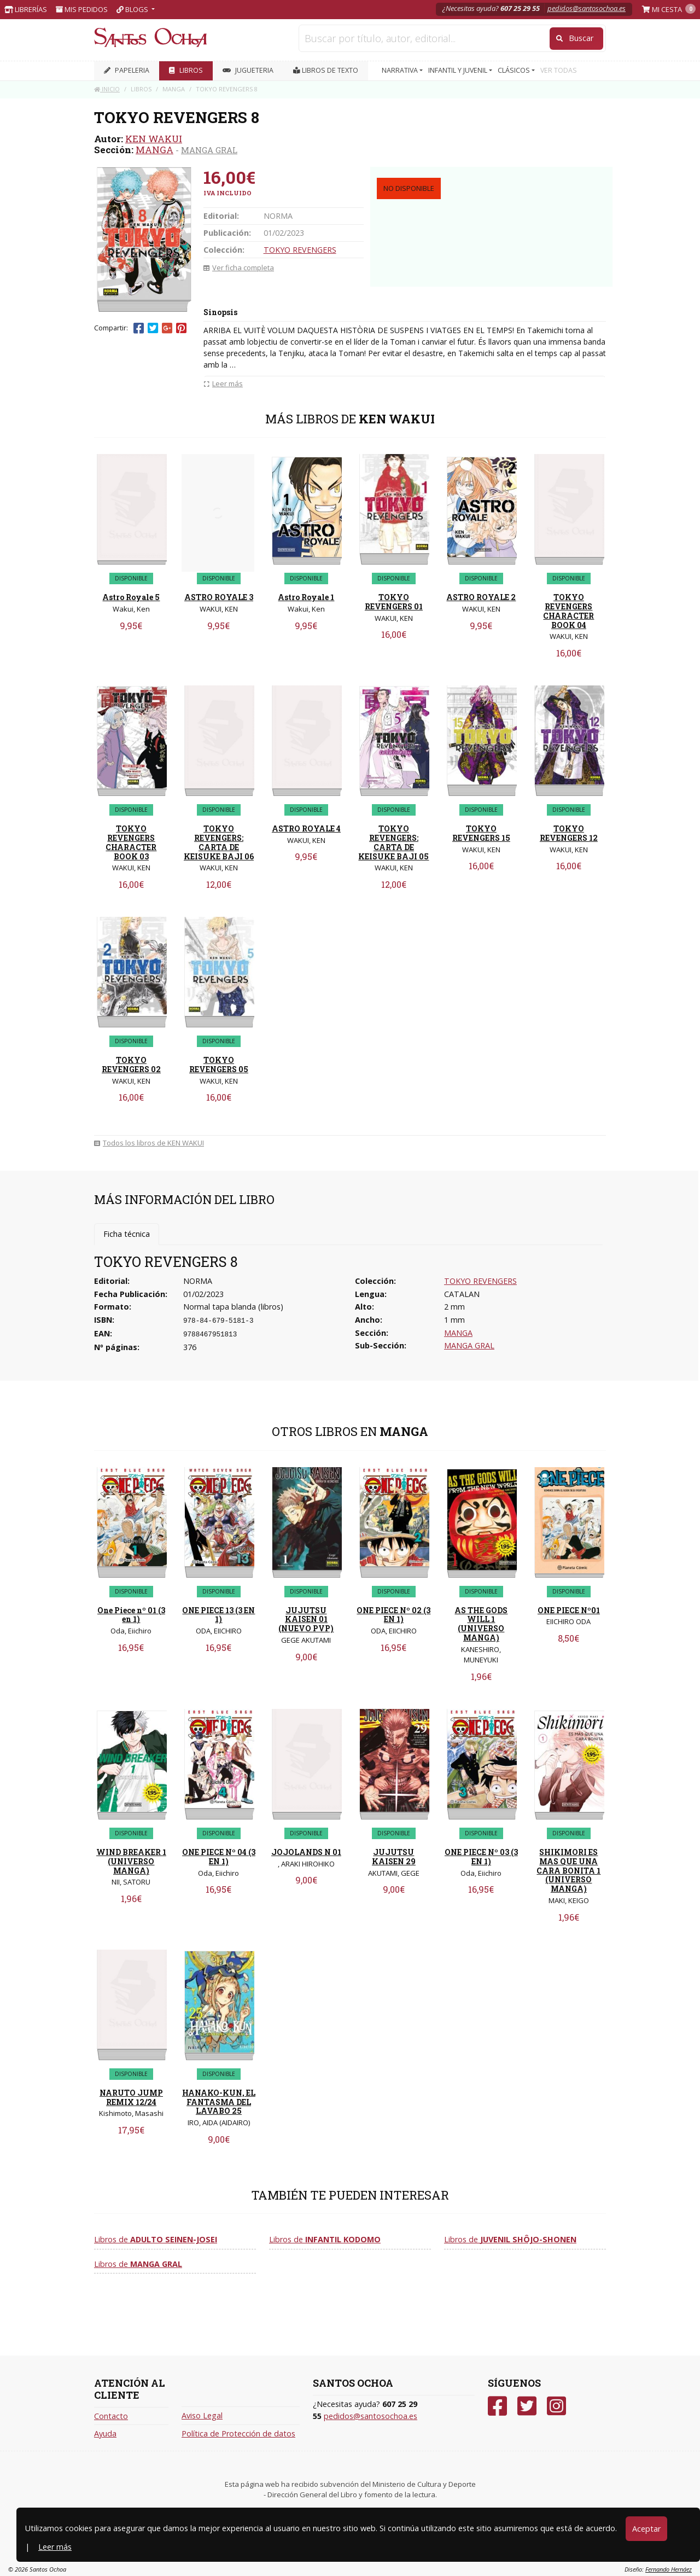  Describe the element at coordinates (458, 70) in the screenshot. I see `INFANTIL Y JUVENIL [button]` at that location.